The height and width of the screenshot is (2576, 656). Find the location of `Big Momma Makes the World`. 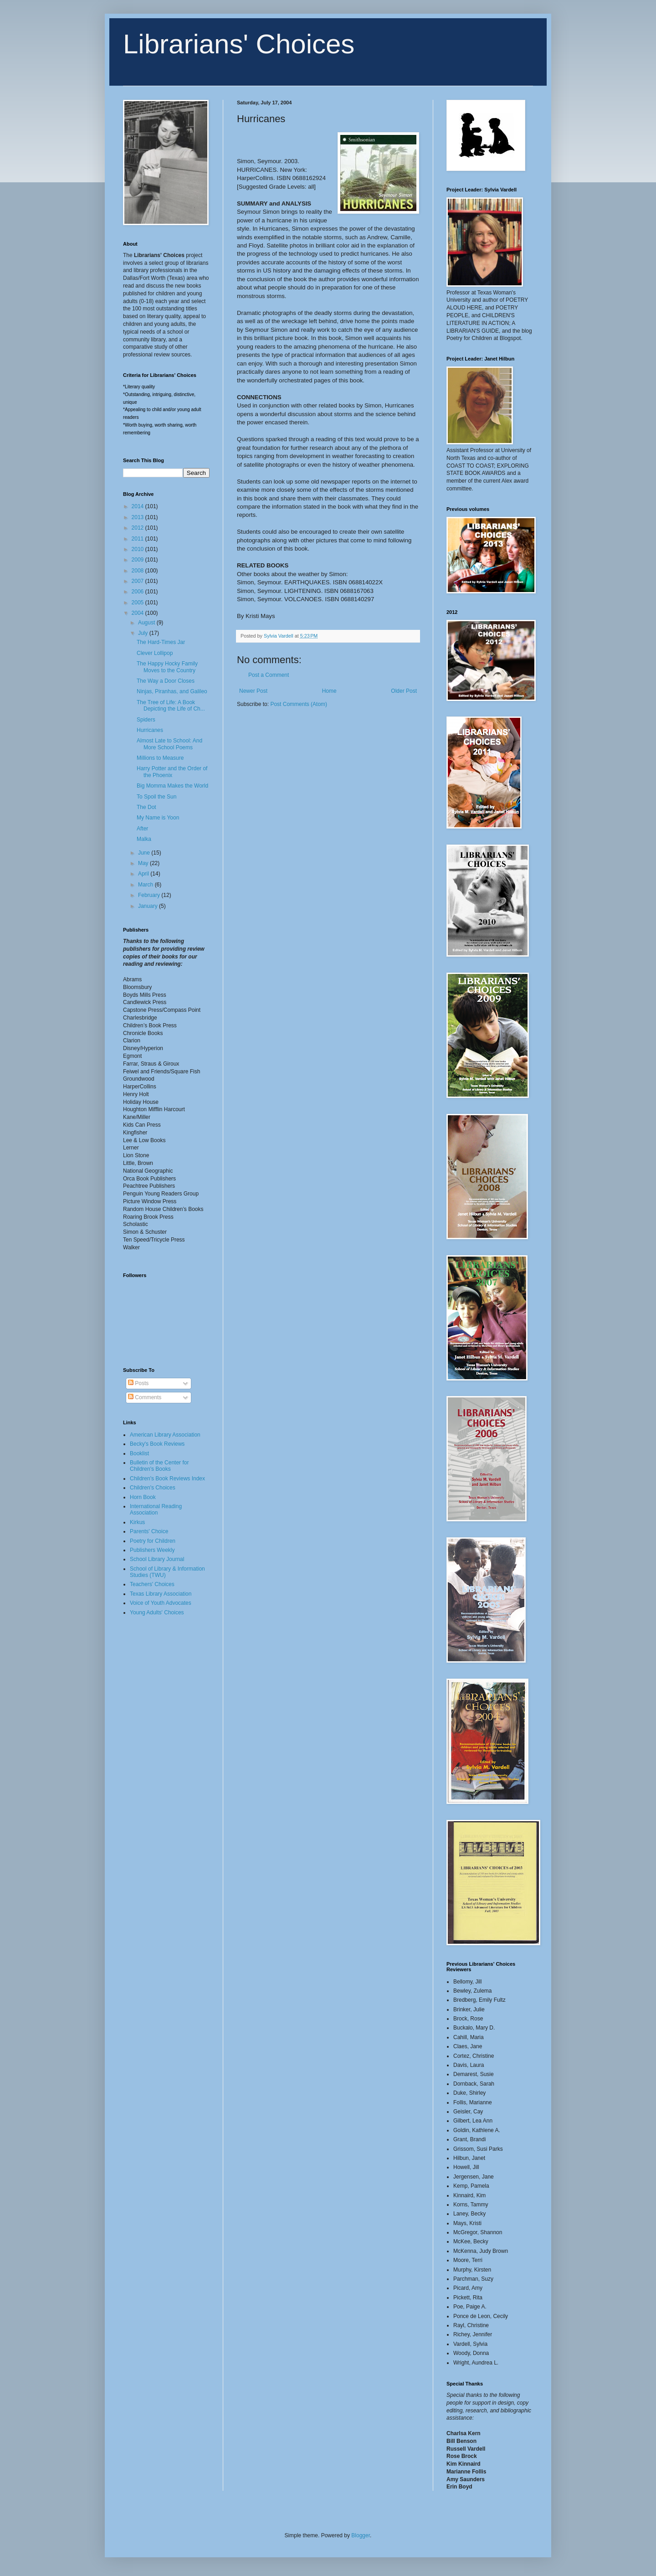

Big Momma Makes the World is located at coordinates (172, 786).